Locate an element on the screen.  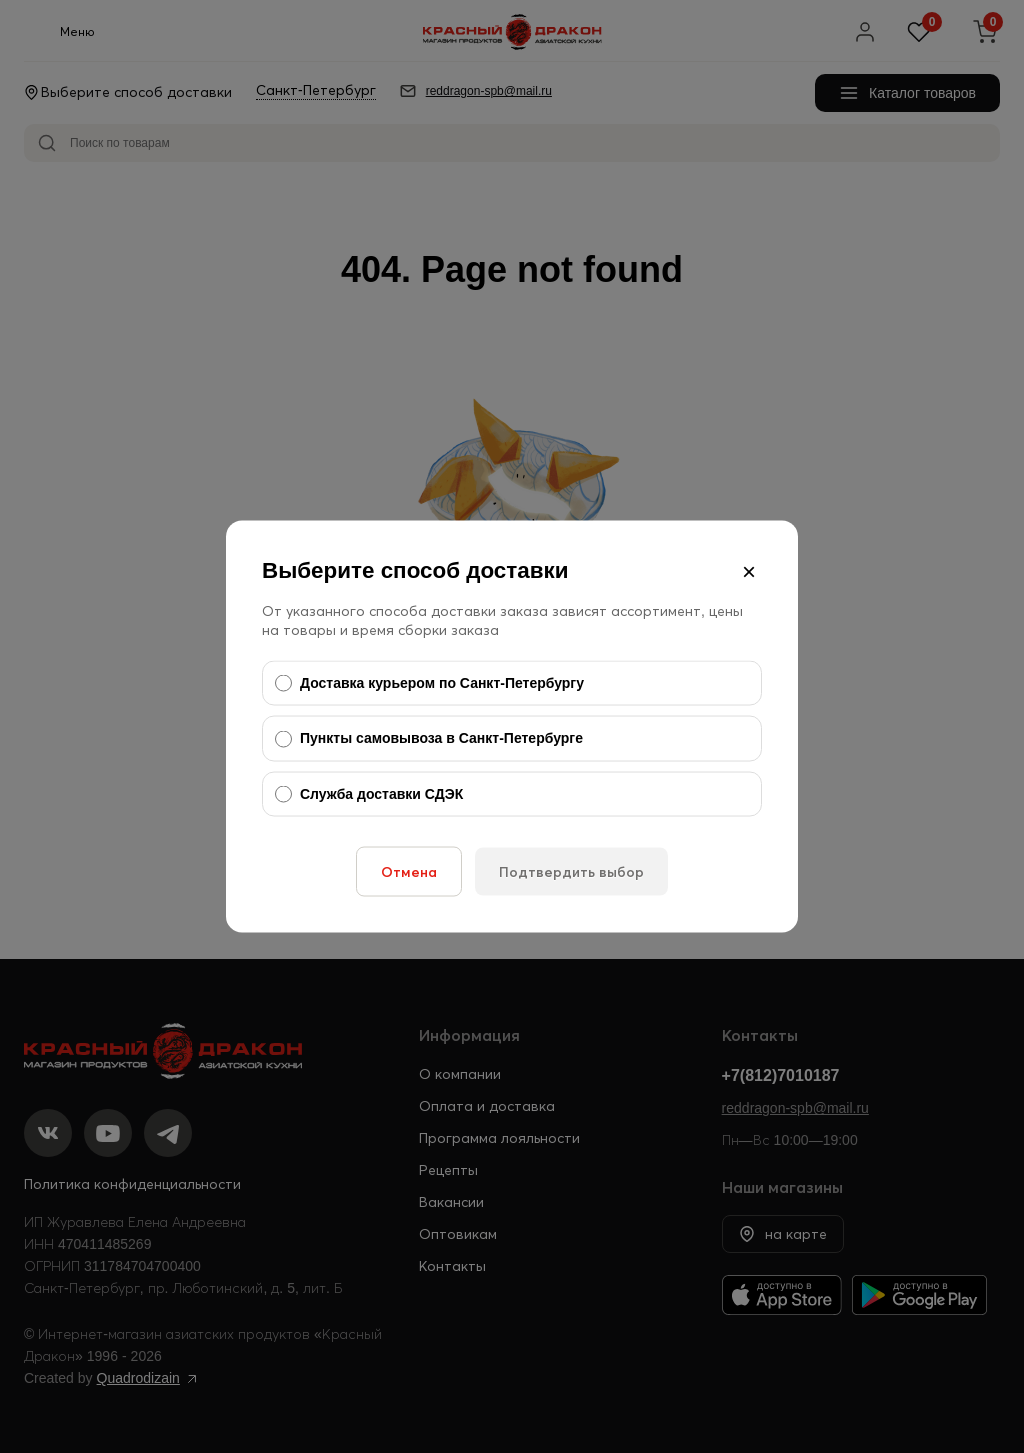
Отмена is located at coordinates (409, 872).